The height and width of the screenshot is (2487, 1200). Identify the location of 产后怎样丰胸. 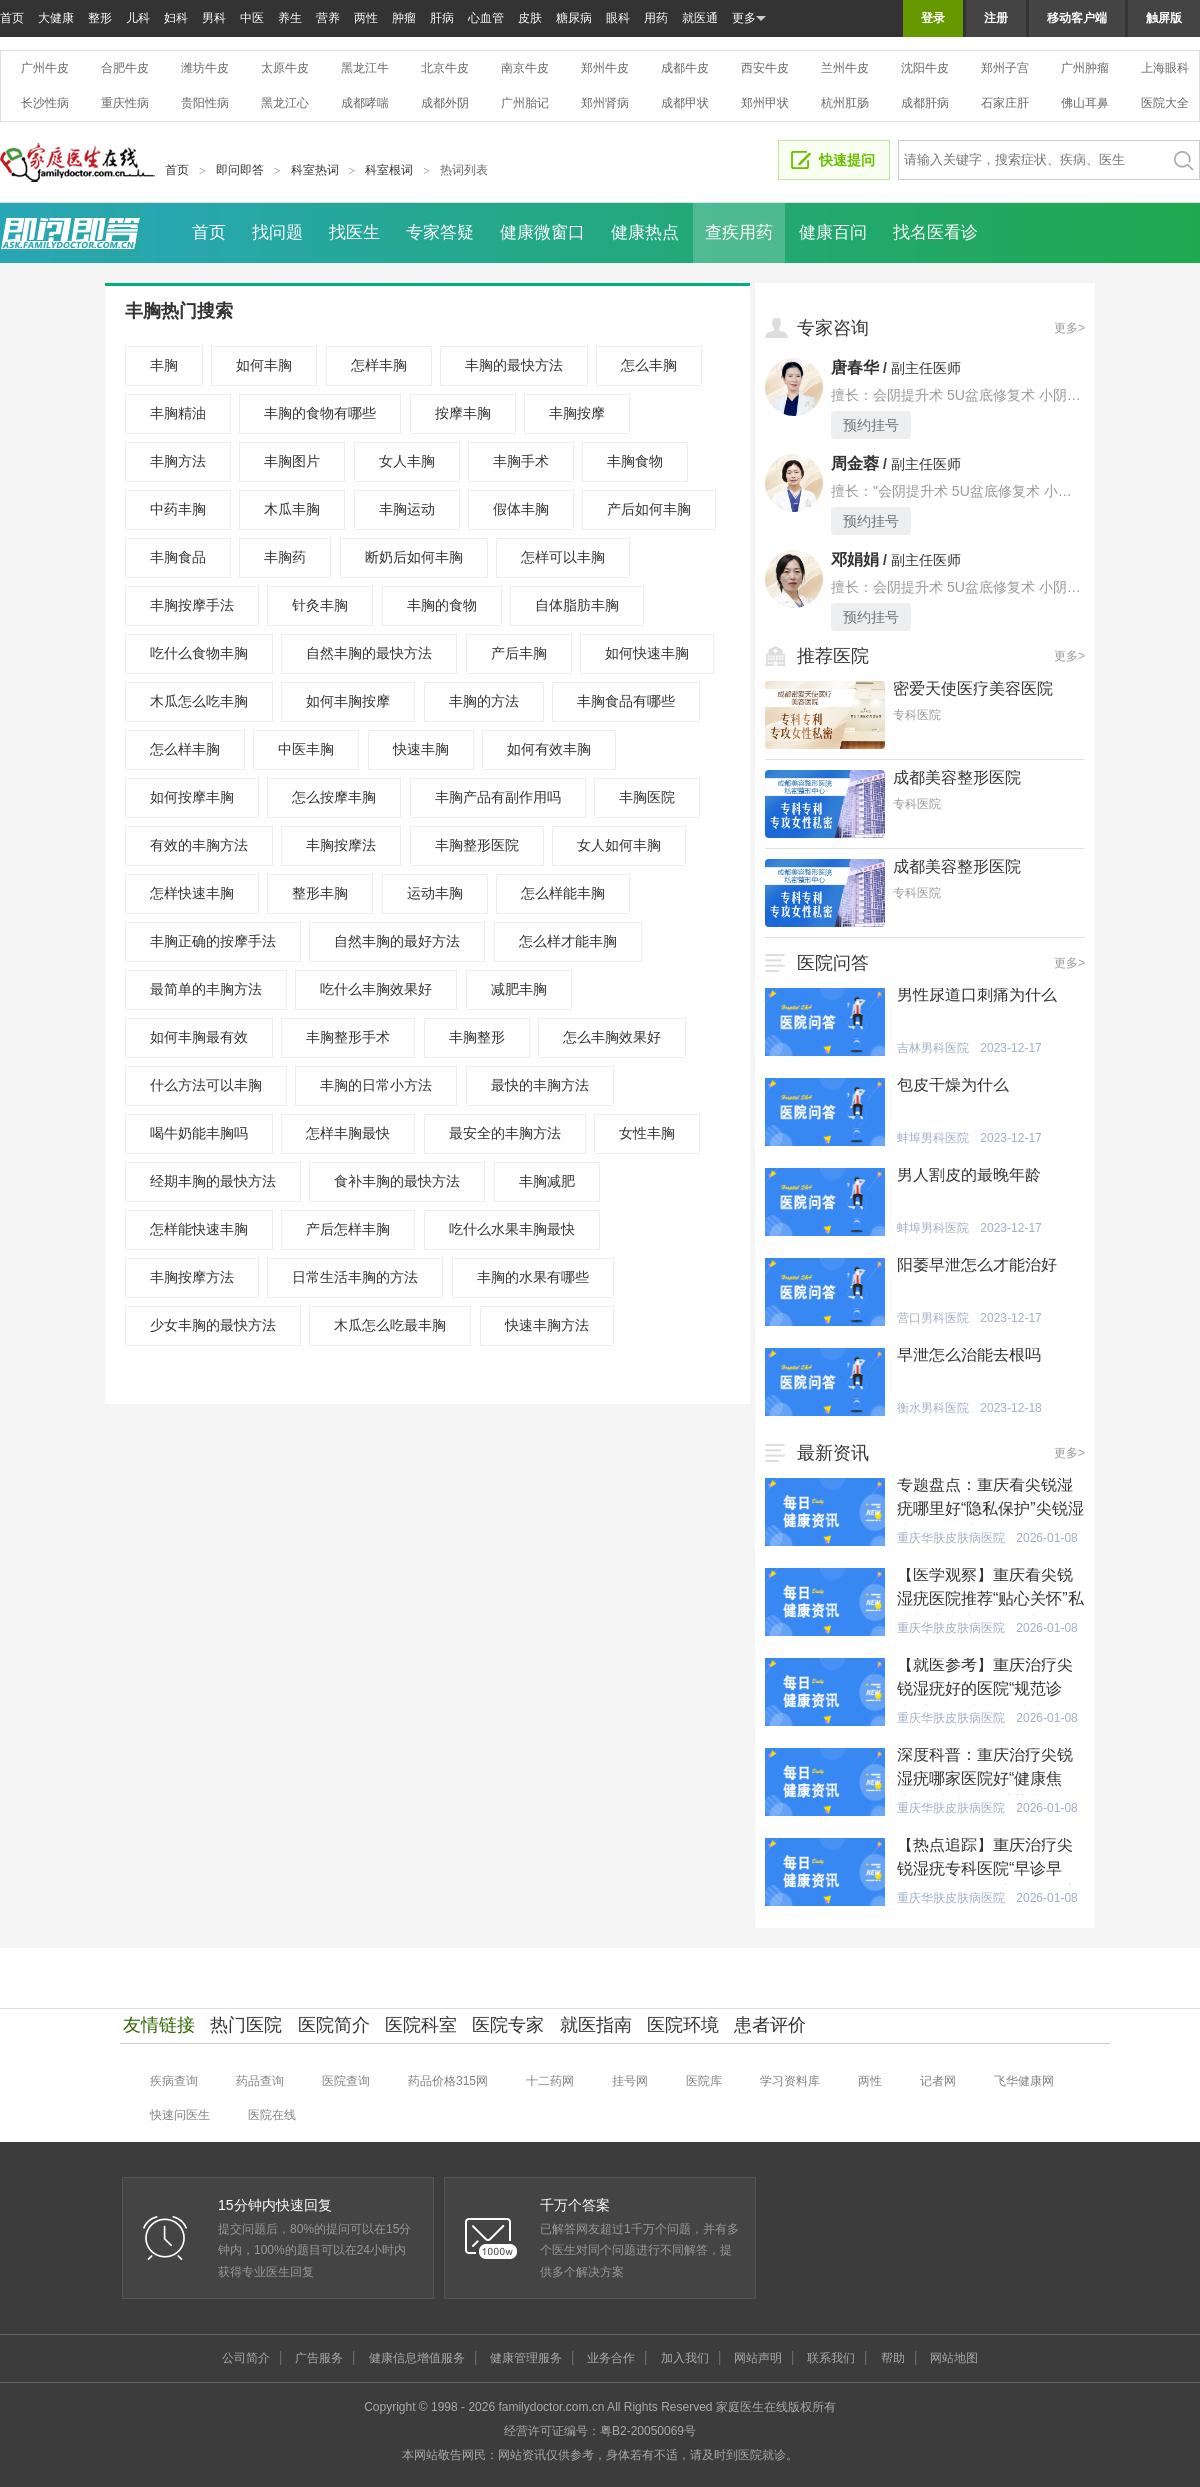
(348, 1229).